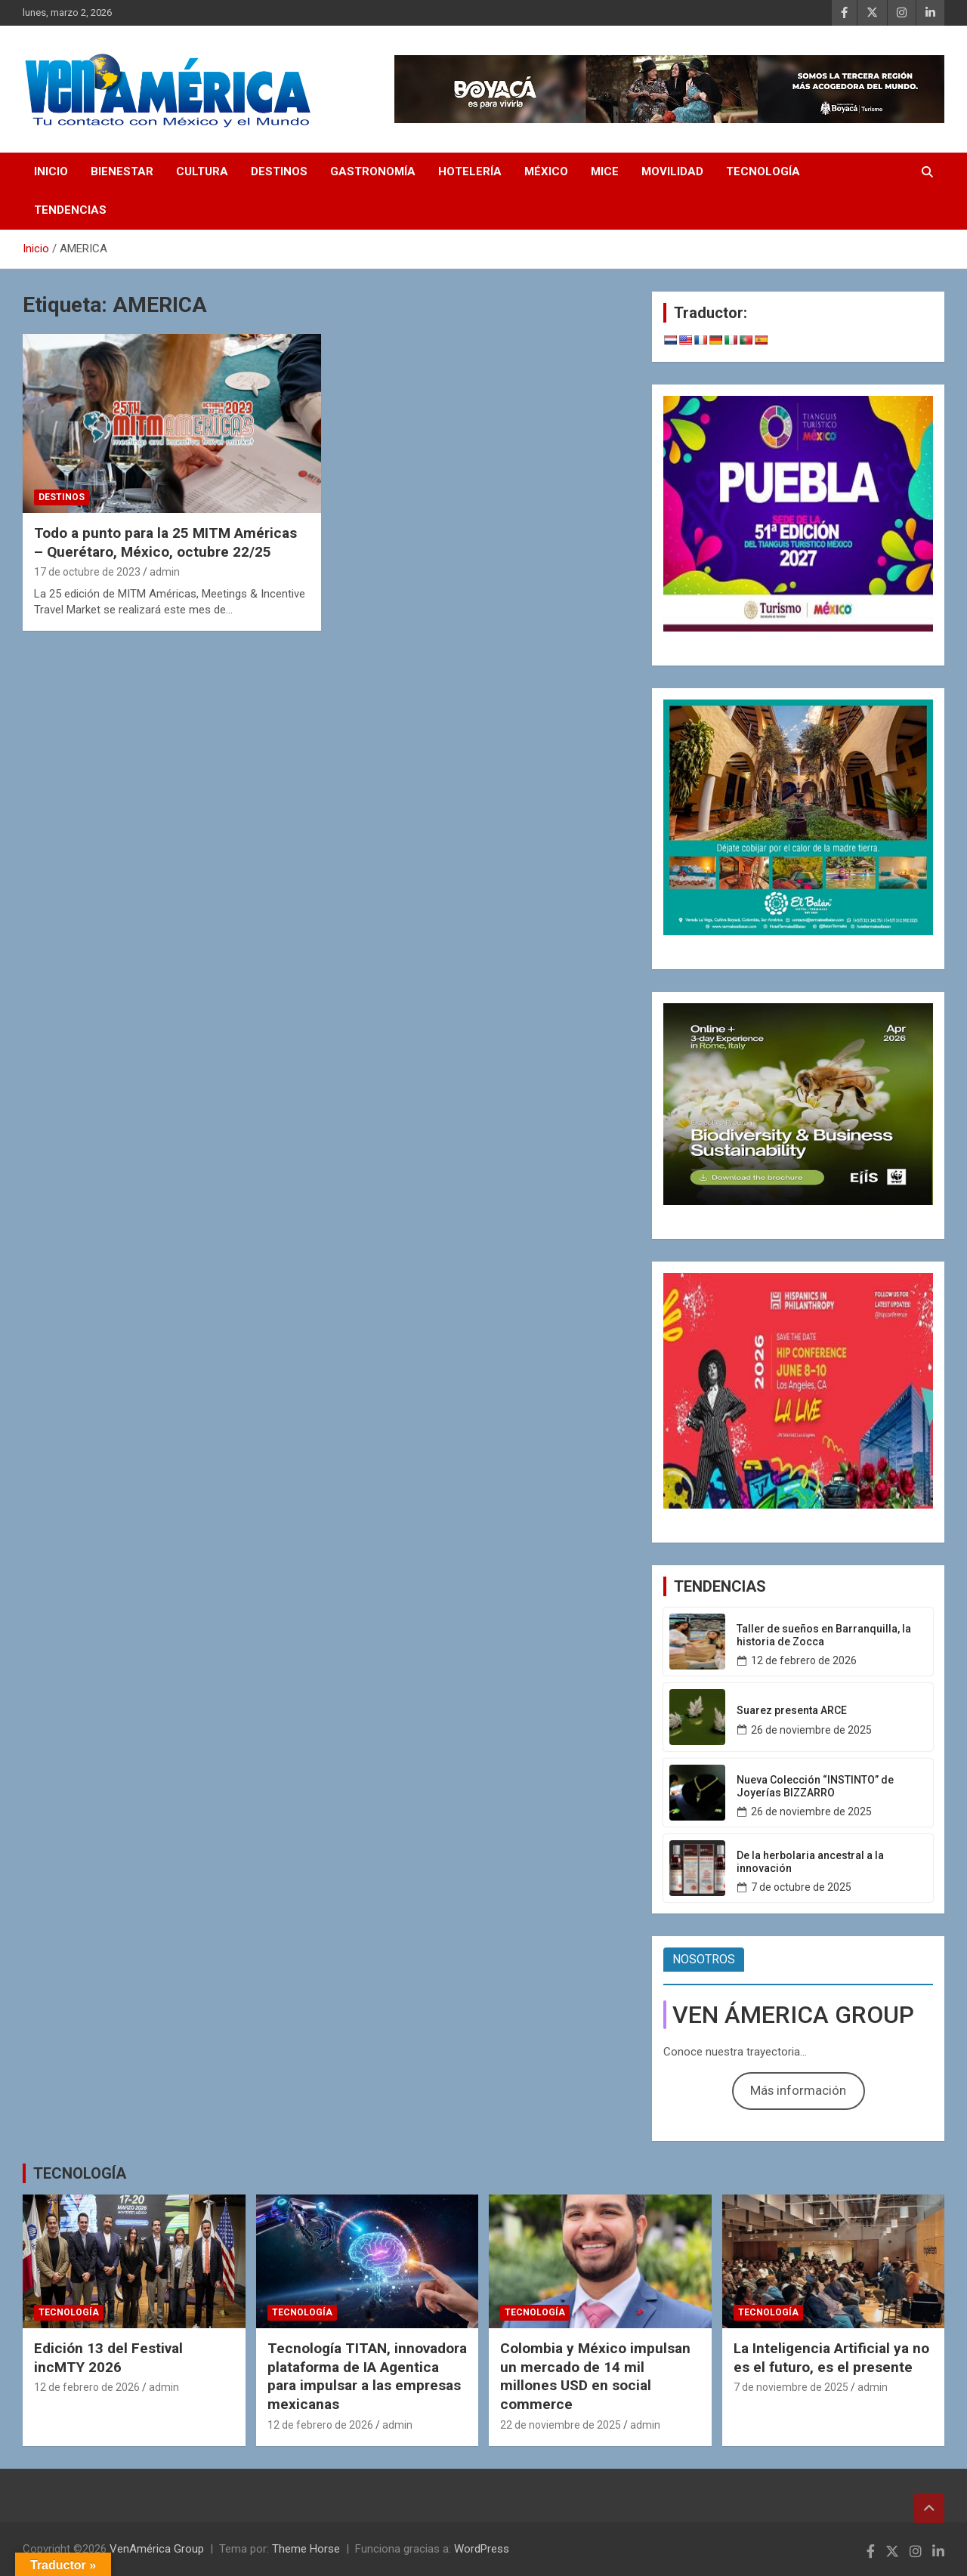  What do you see at coordinates (373, 171) in the screenshot?
I see `GASTRONOMÍA` at bounding box center [373, 171].